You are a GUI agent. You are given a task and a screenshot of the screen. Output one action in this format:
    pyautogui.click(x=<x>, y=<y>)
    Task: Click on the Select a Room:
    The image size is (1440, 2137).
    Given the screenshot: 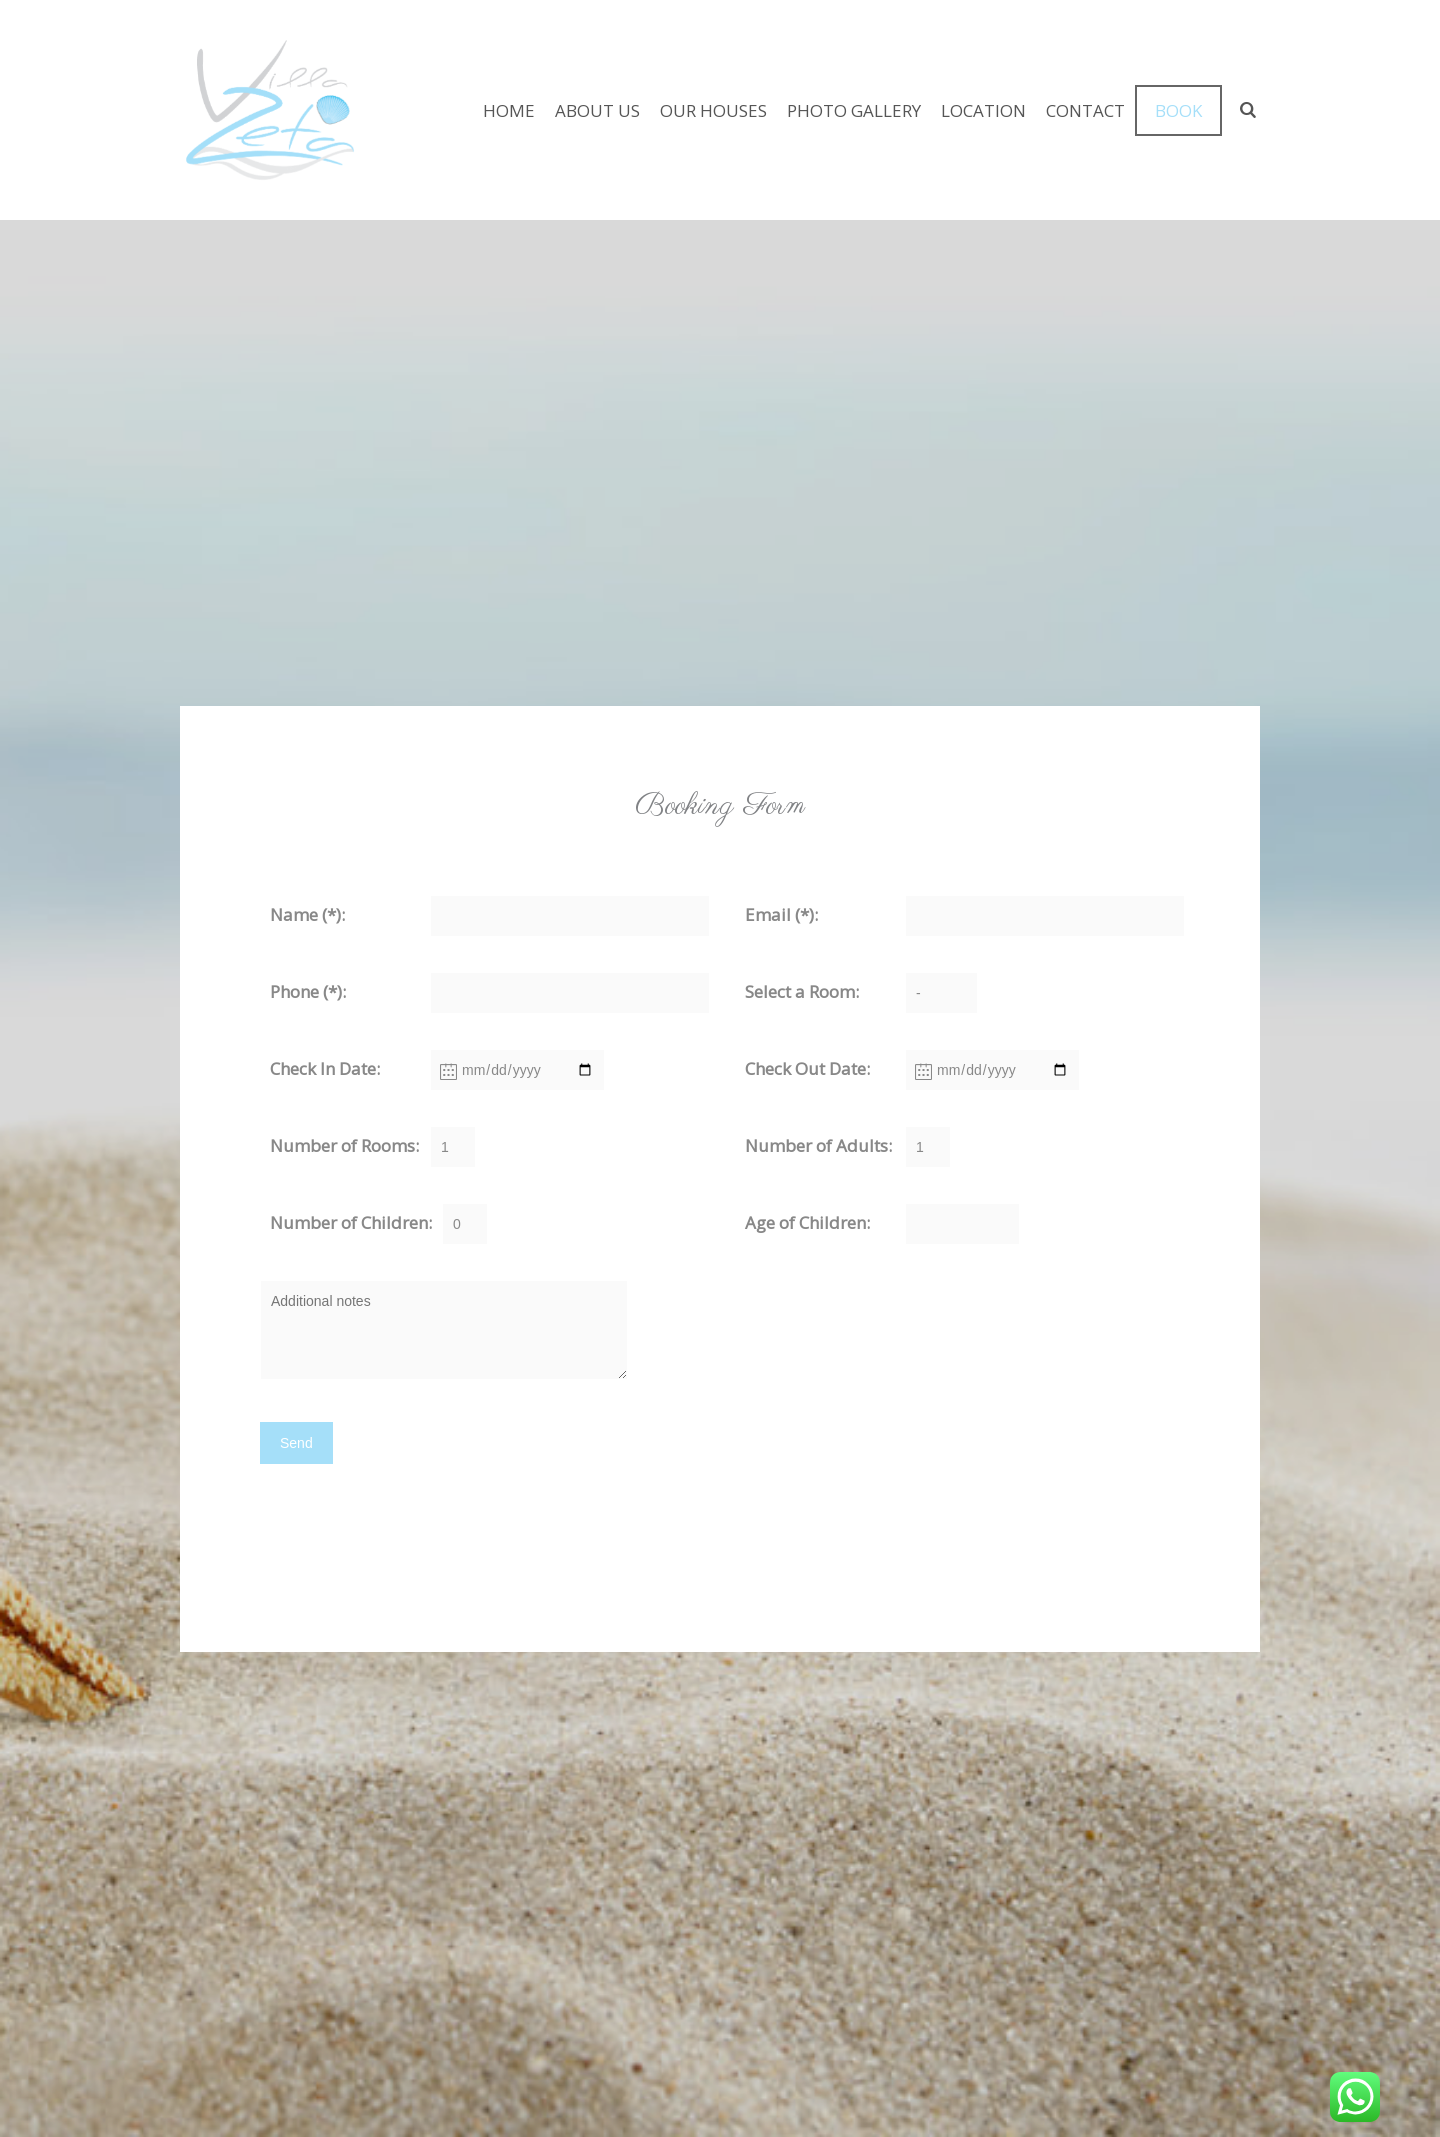 What is the action you would take?
    pyautogui.click(x=802, y=991)
    